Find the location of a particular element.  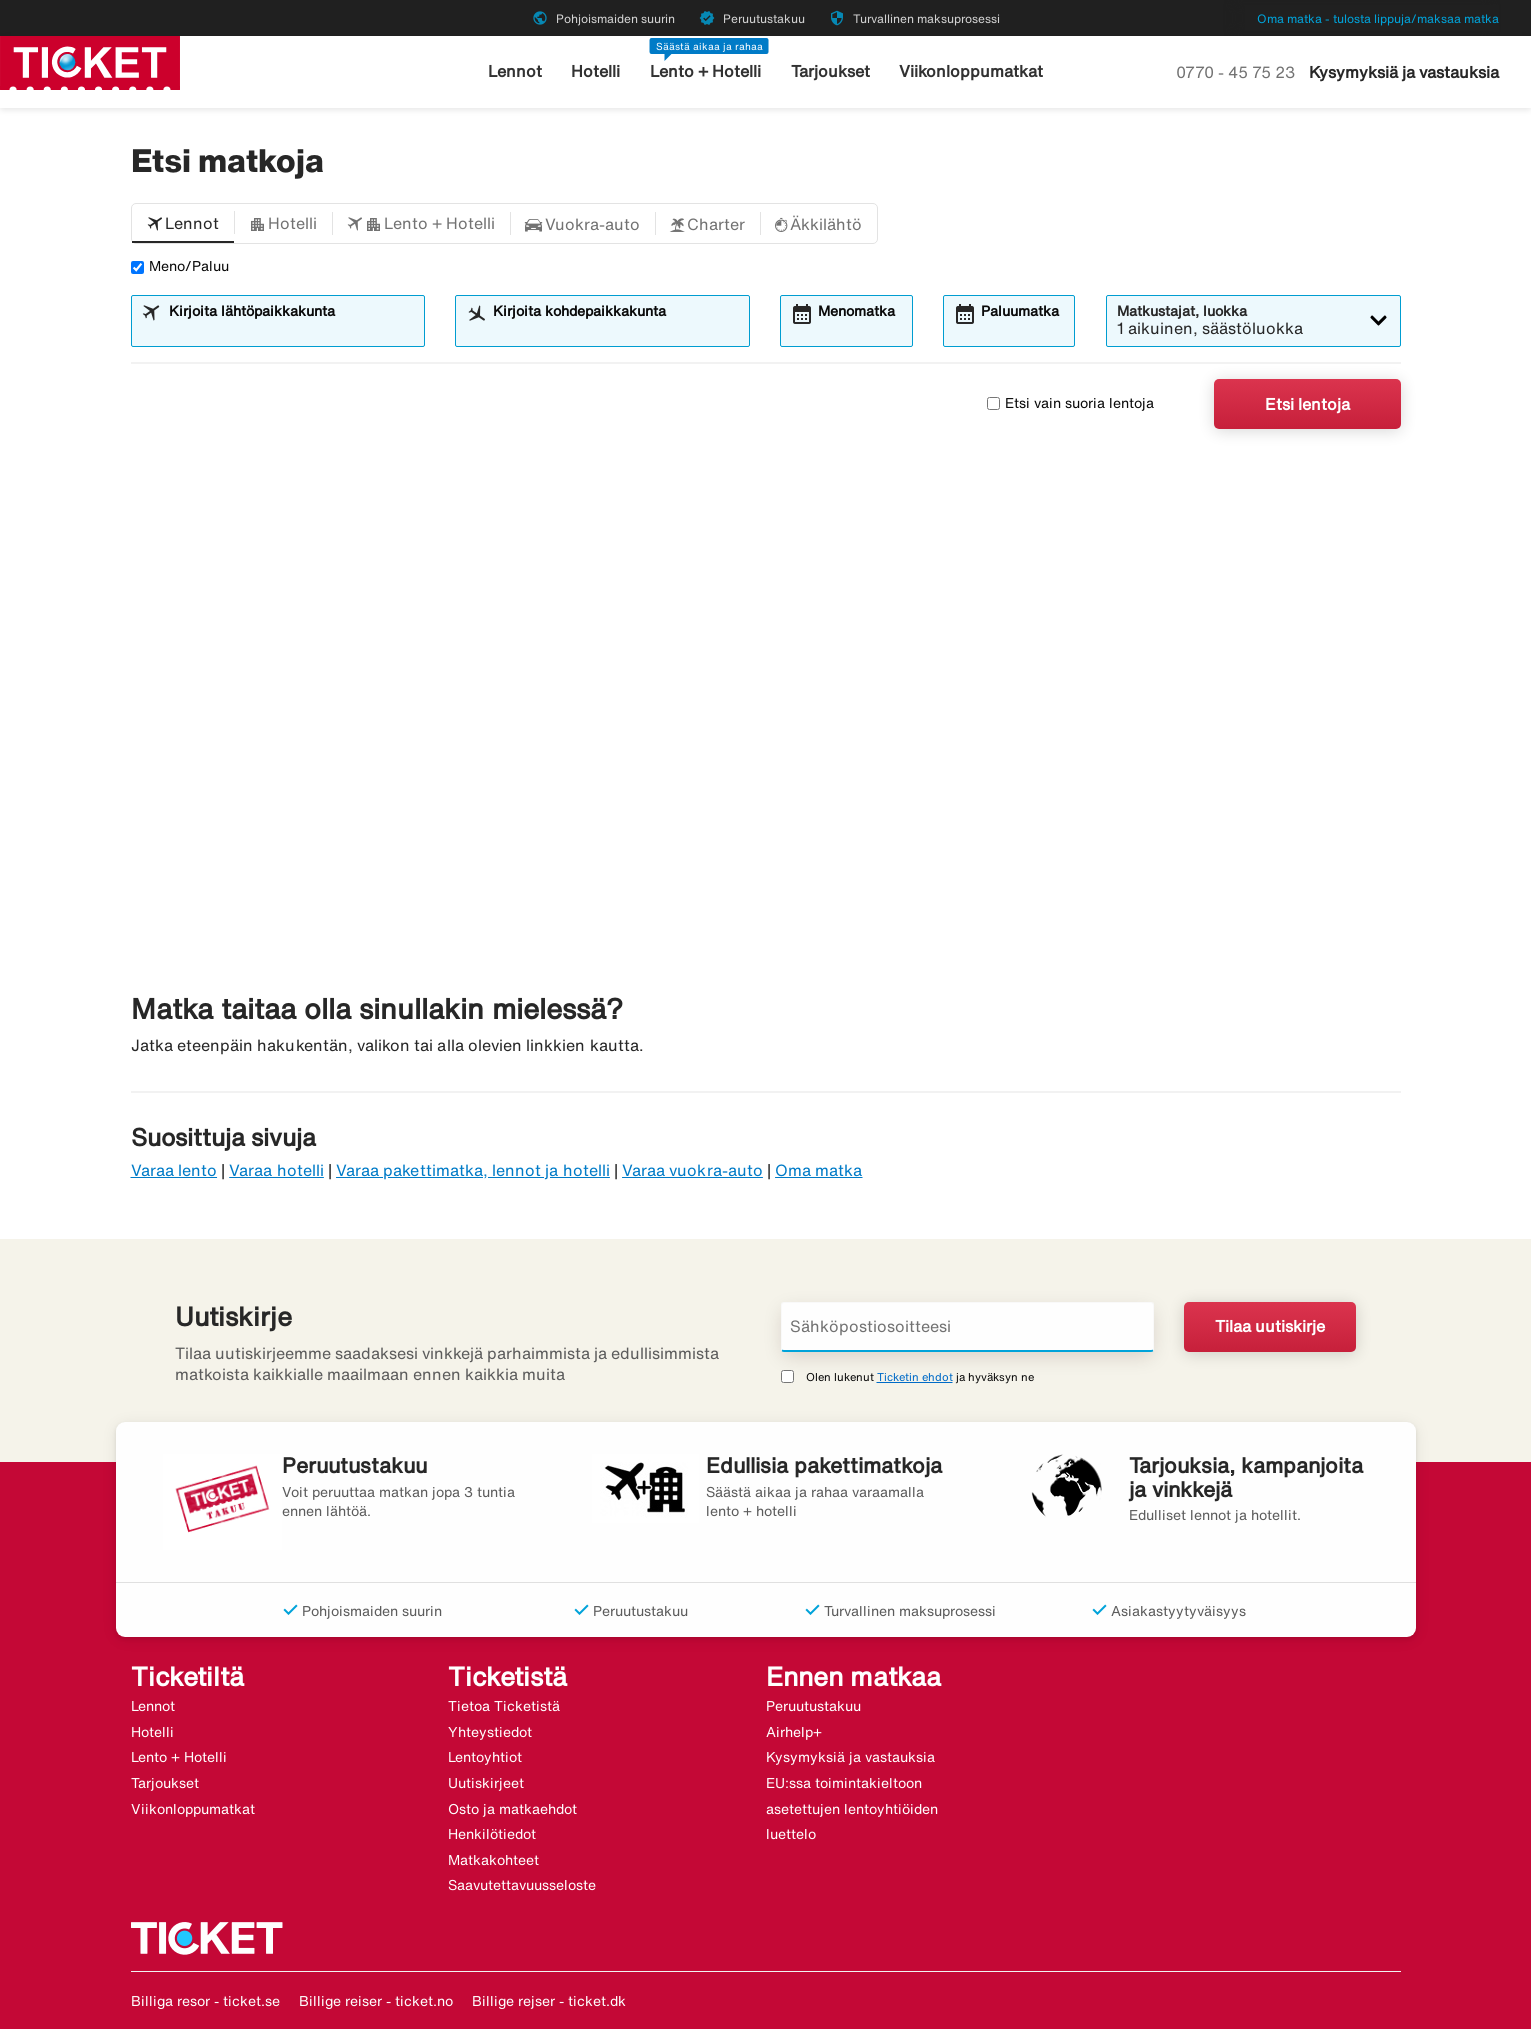

[Sähköpostiosoitteesi] is located at coordinates (968, 1327).